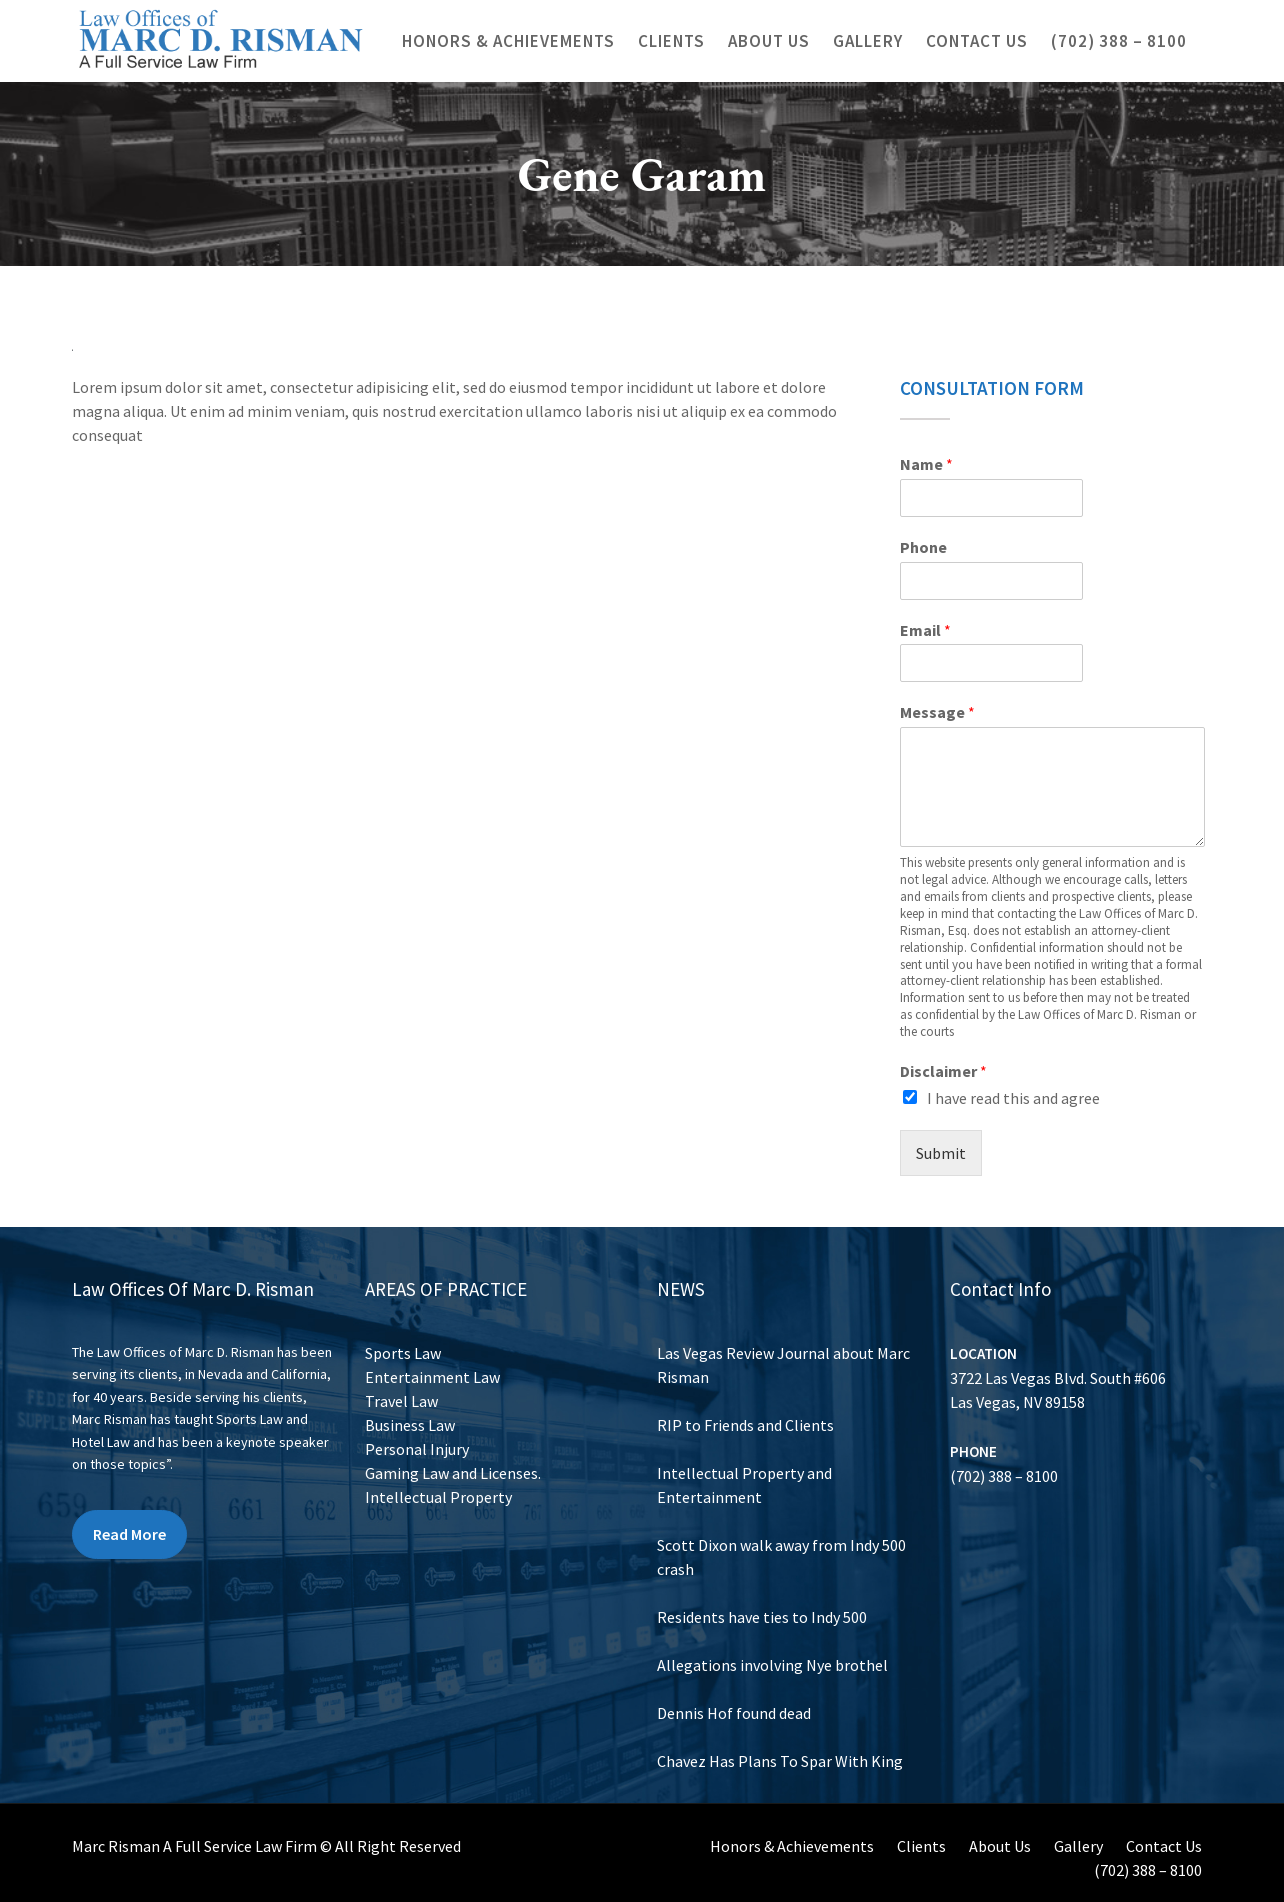  Describe the element at coordinates (923, 547) in the screenshot. I see `Phone` at that location.